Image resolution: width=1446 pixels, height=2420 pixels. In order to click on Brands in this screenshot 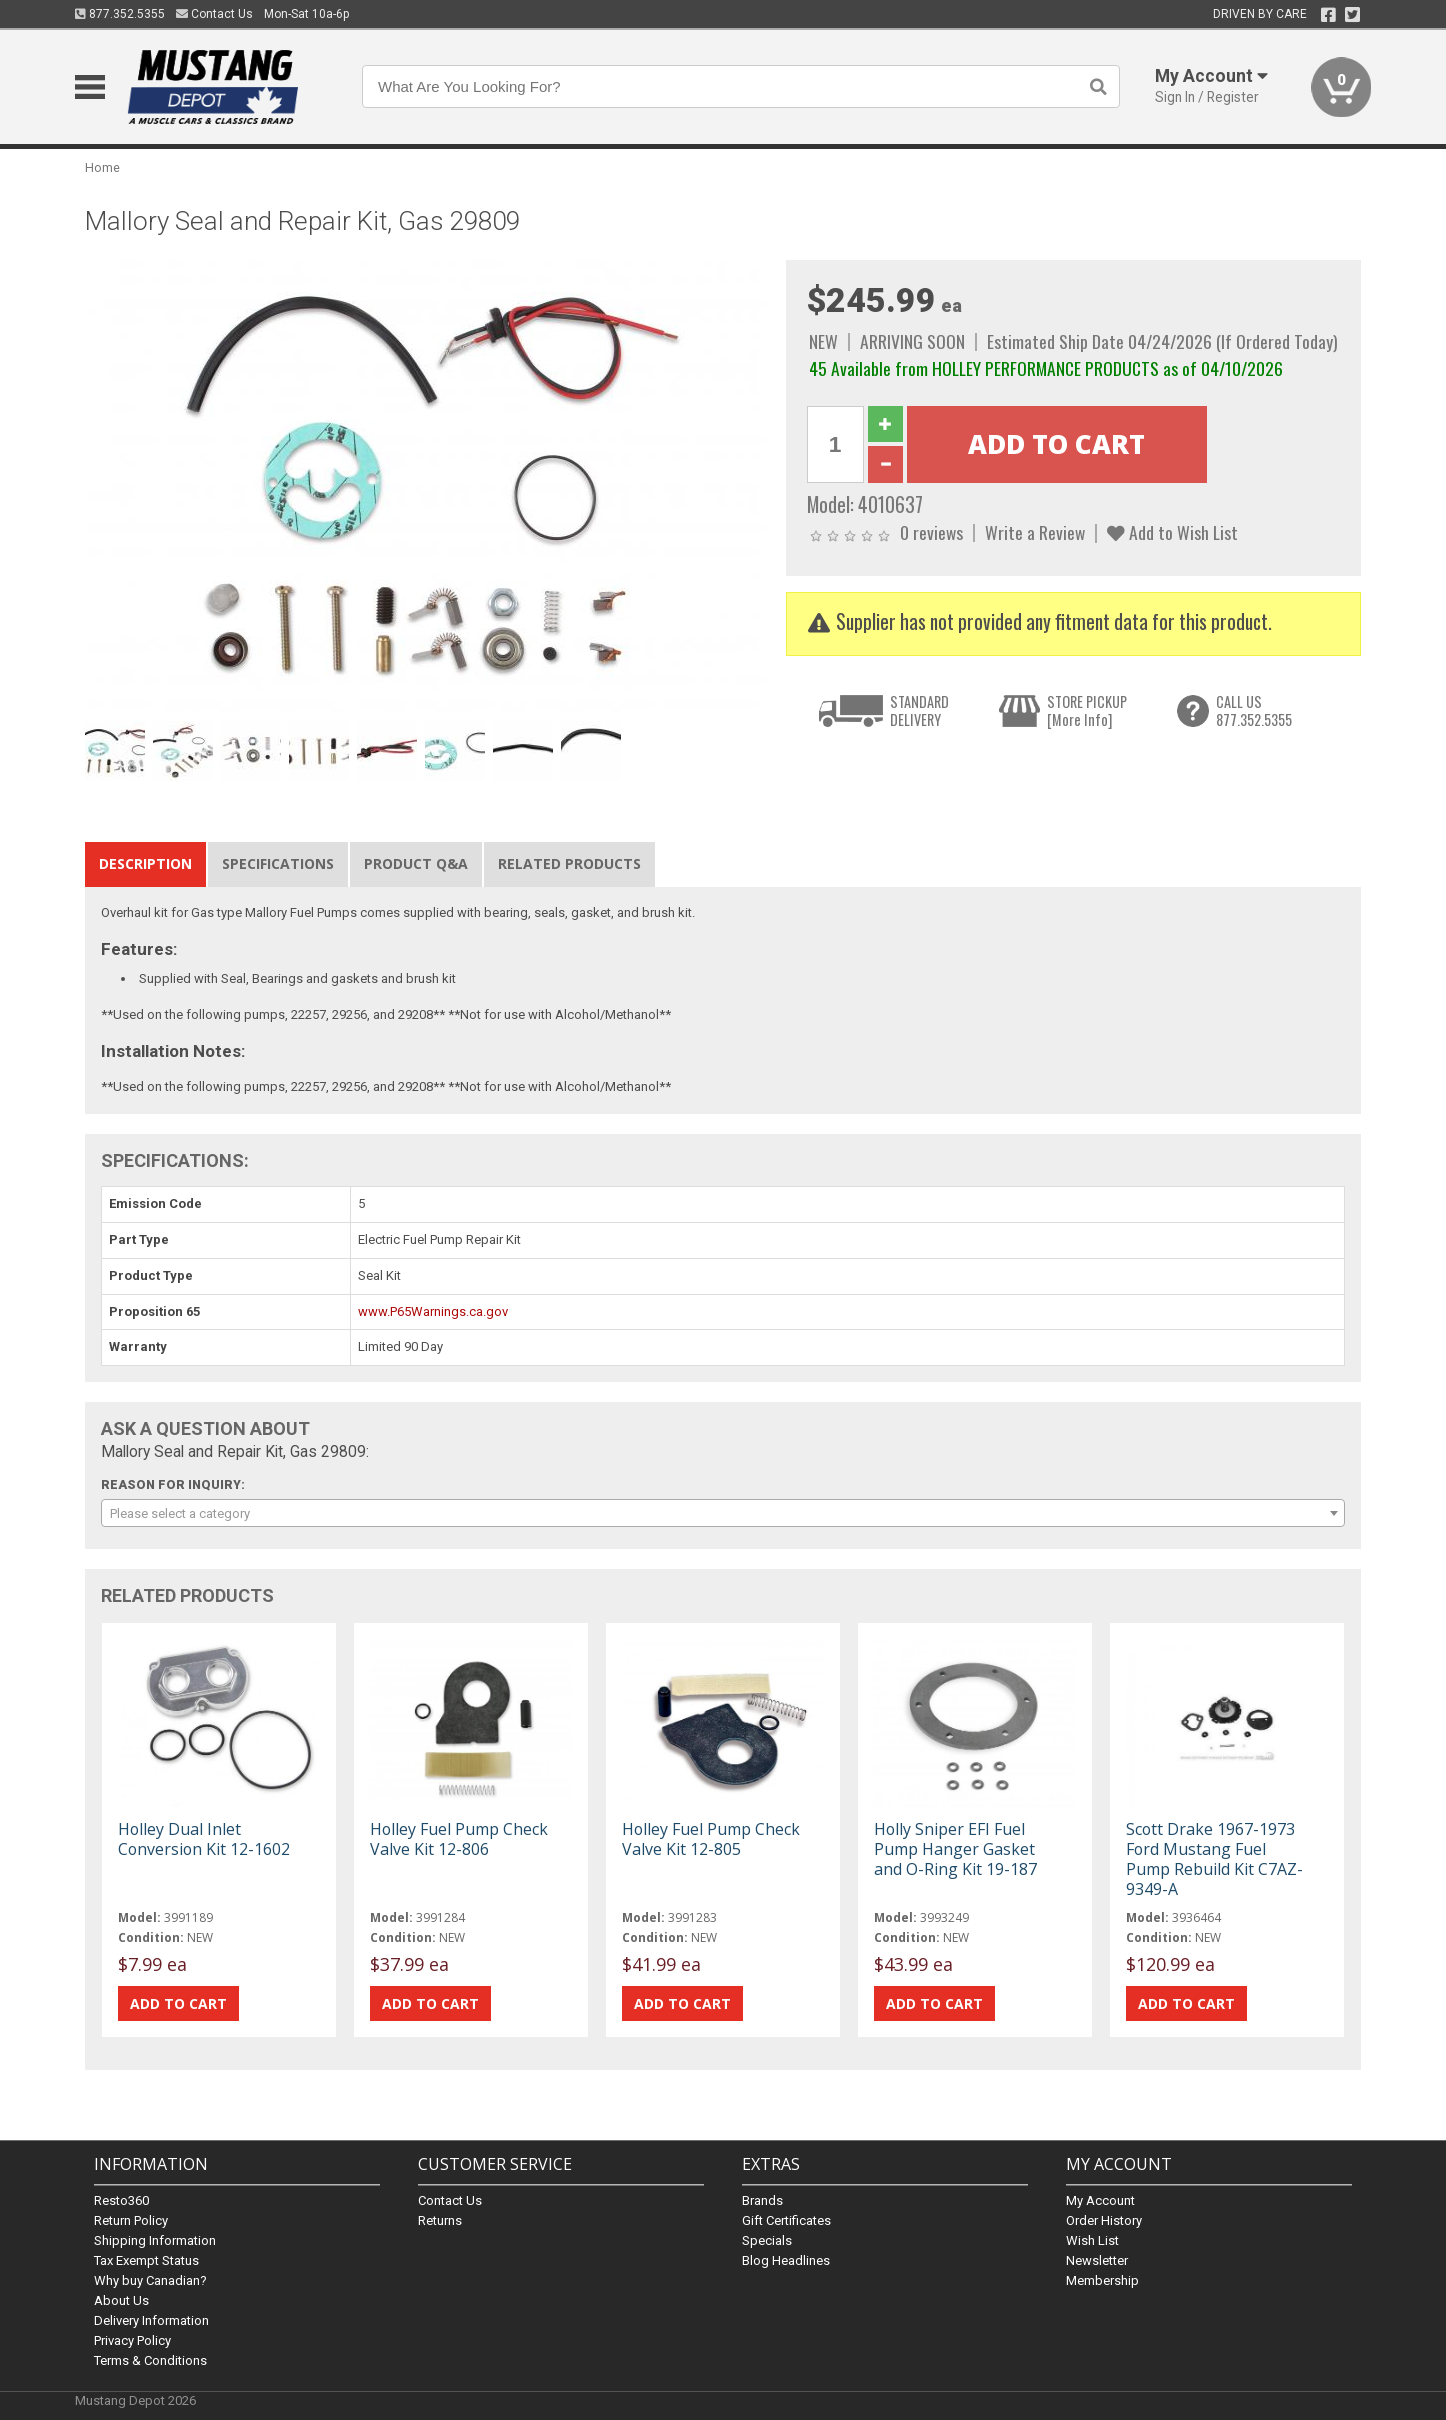, I will do `click(762, 2200)`.